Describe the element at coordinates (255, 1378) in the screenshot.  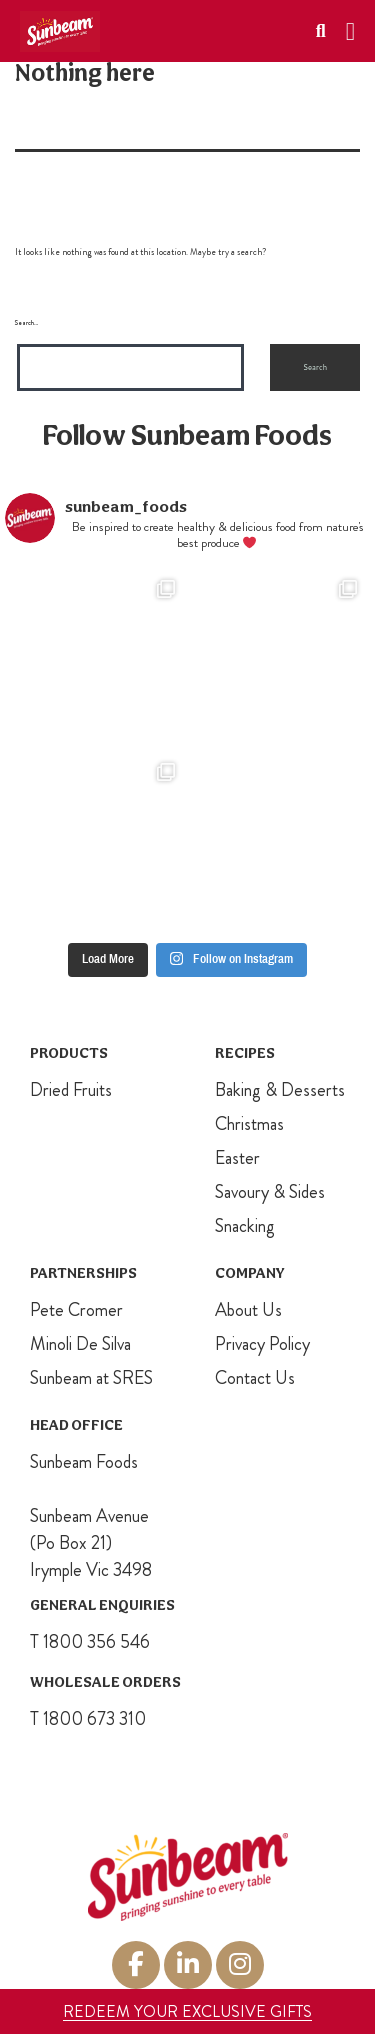
I see `Contact Us` at that location.